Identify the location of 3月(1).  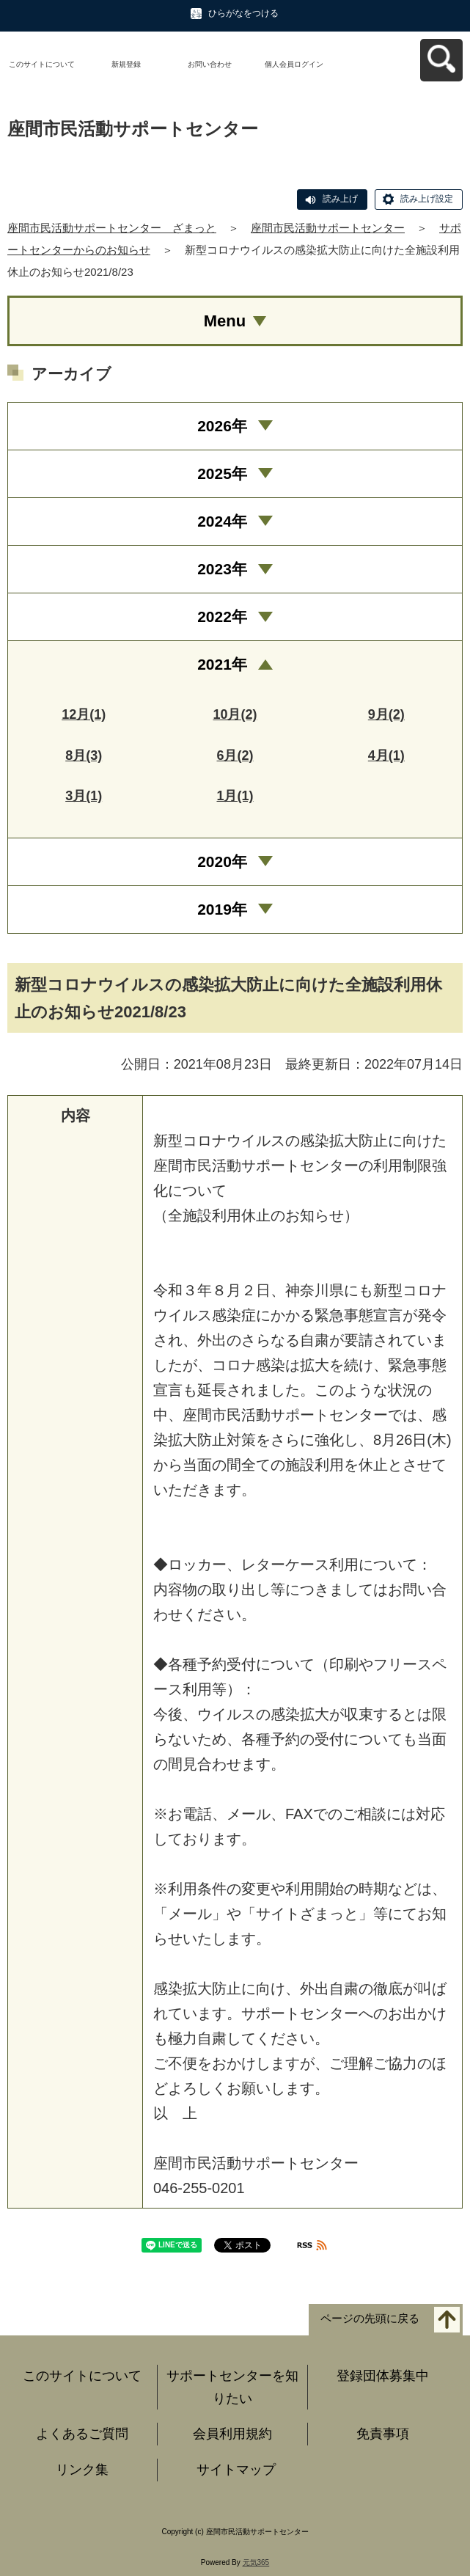
(83, 795).